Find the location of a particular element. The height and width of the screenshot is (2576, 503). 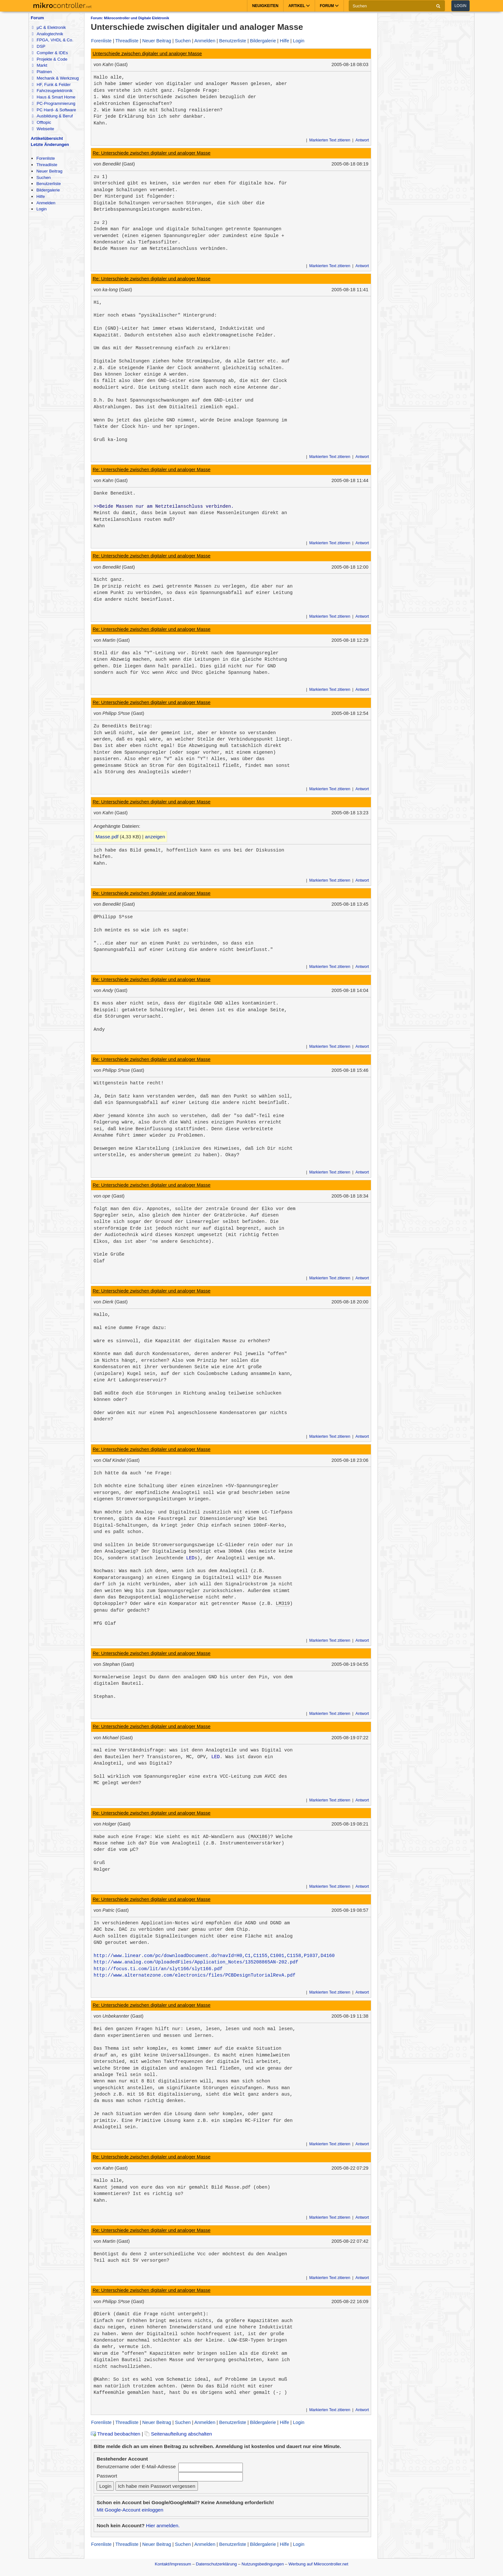

http://www.analog.com/UploadedFiles/Application_Notes/135208865AN-202.pdf is located at coordinates (196, 1962).